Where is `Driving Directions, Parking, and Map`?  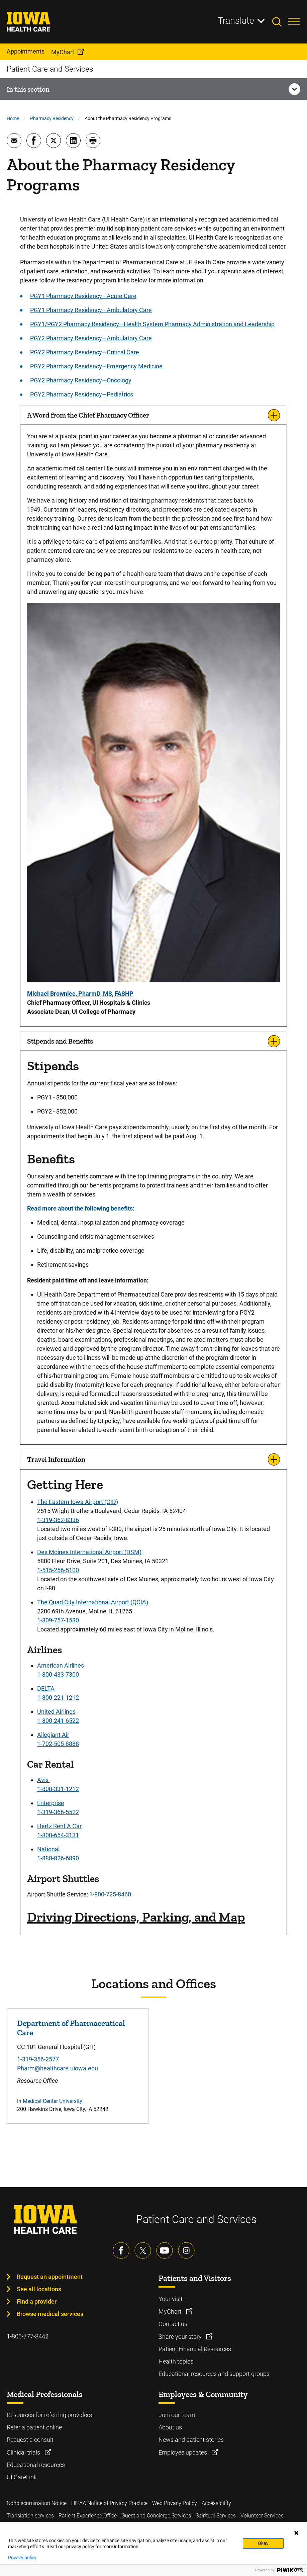
Driving Directions, Parking, and Map is located at coordinates (136, 1917).